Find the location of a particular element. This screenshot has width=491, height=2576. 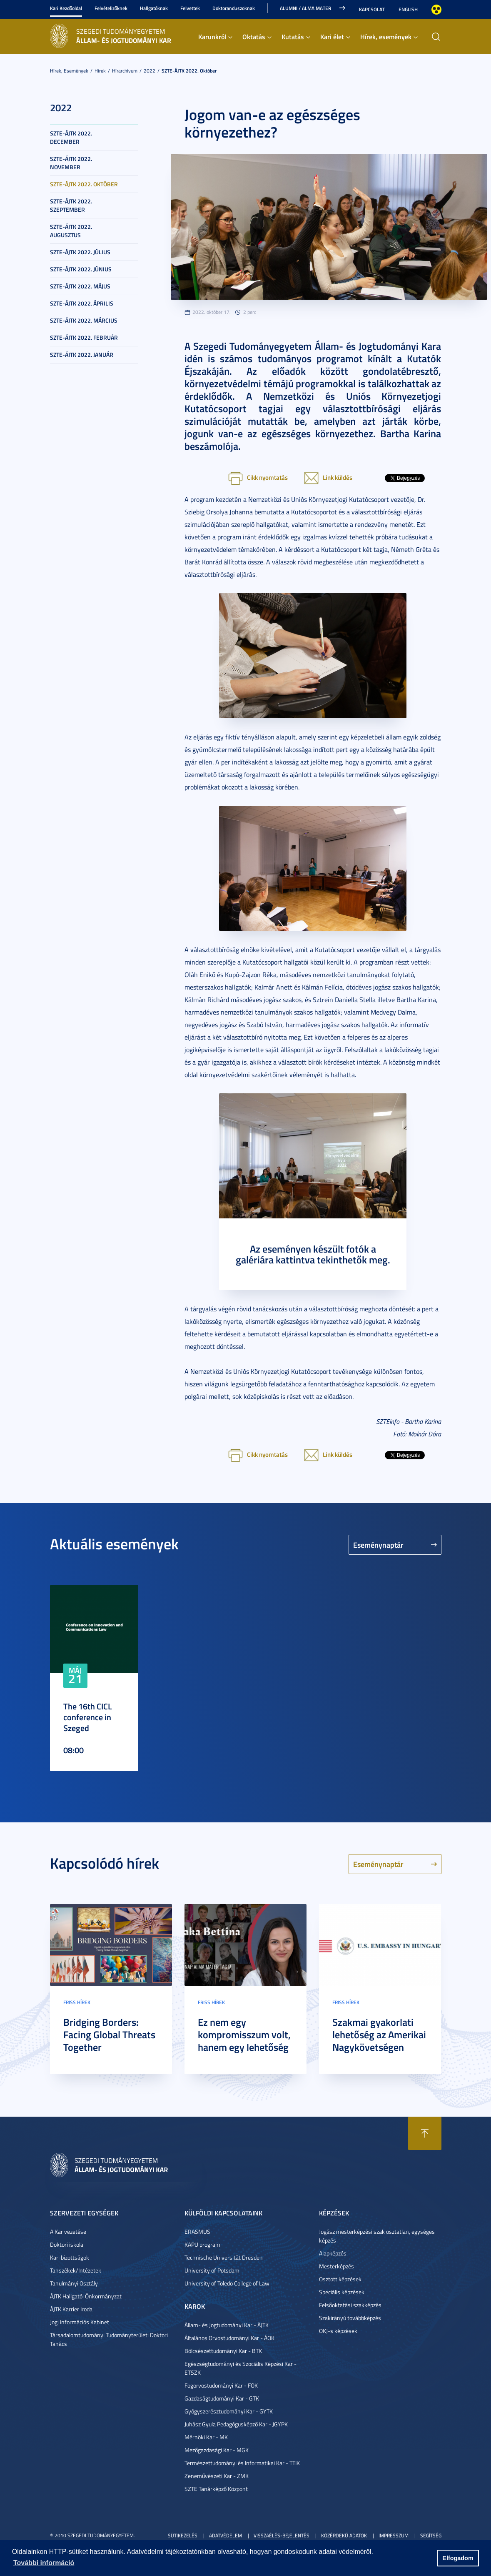

További információ [button] is located at coordinates (43, 2562).